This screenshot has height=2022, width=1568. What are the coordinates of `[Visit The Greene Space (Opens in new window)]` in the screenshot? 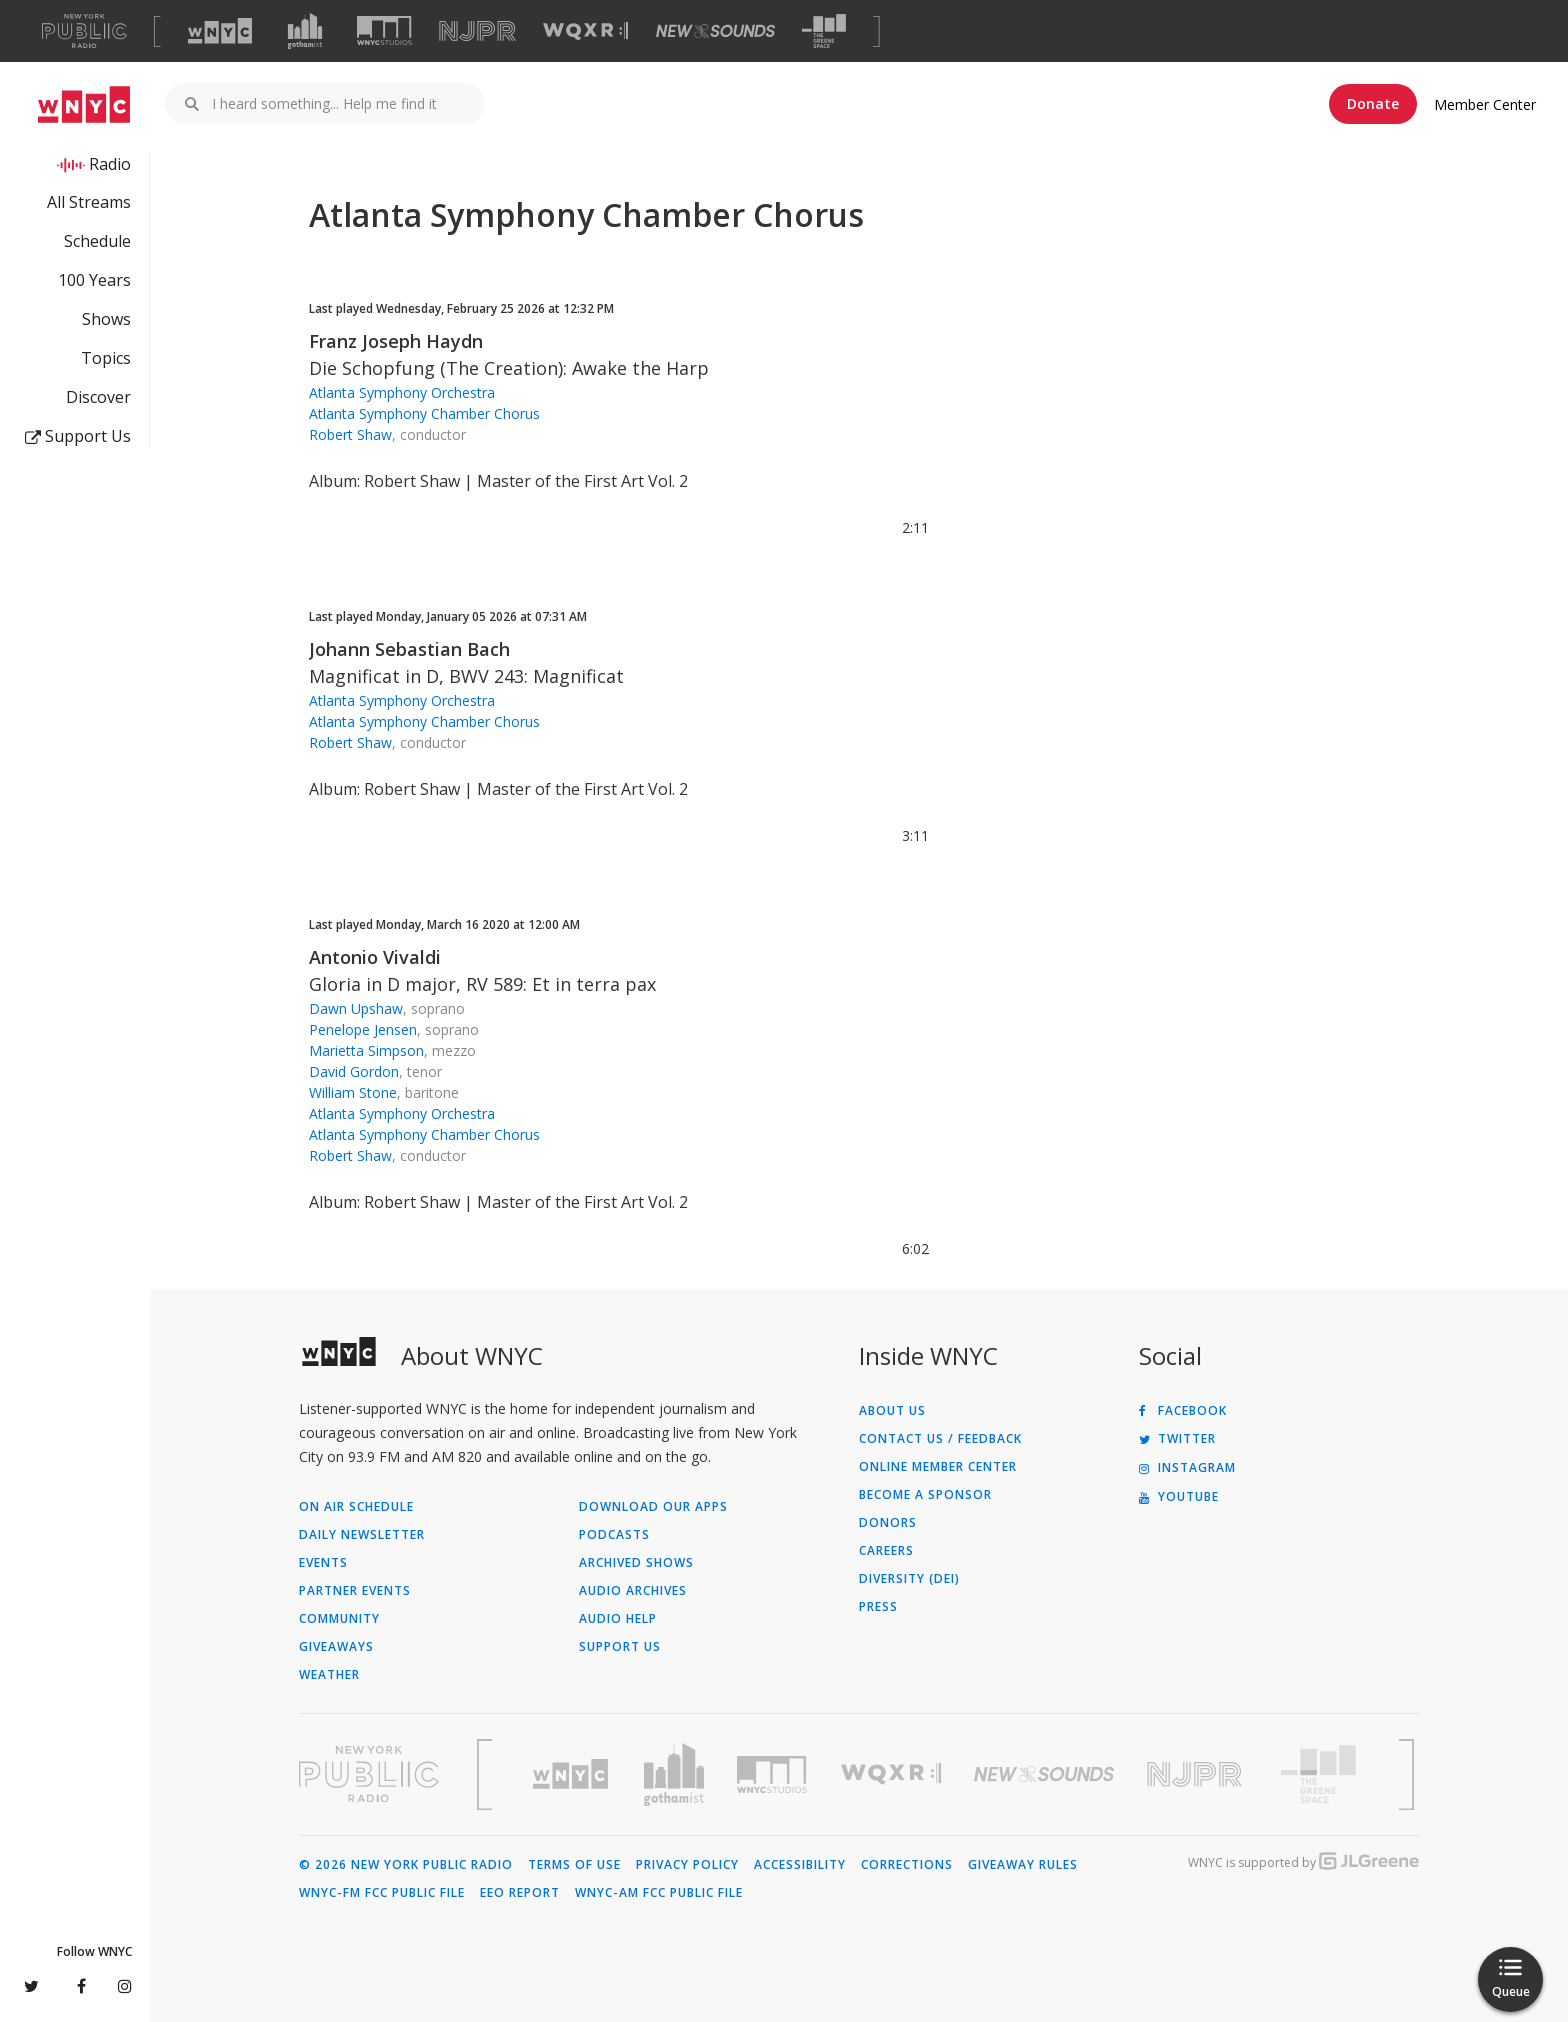 It's located at (824, 31).